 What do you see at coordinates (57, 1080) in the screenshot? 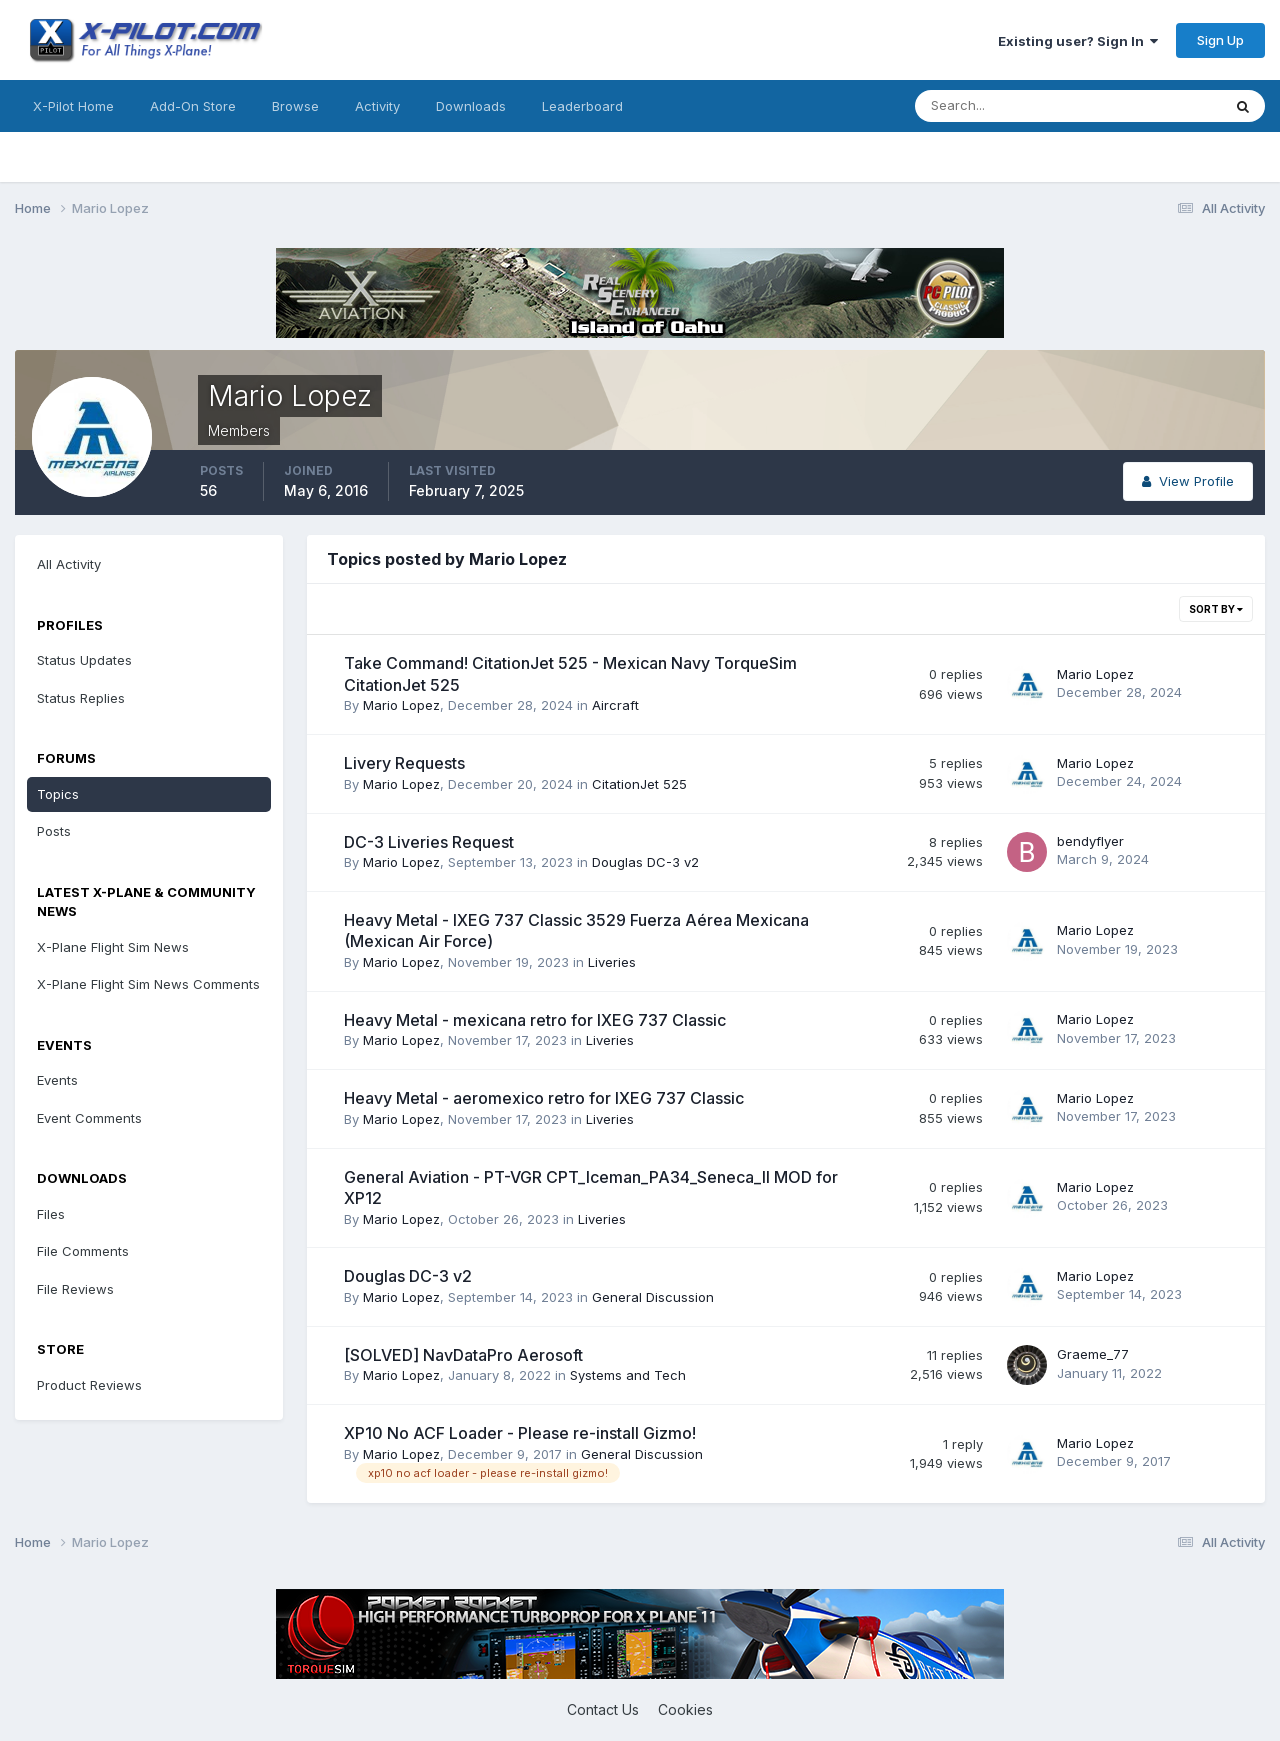
I see `Events` at bounding box center [57, 1080].